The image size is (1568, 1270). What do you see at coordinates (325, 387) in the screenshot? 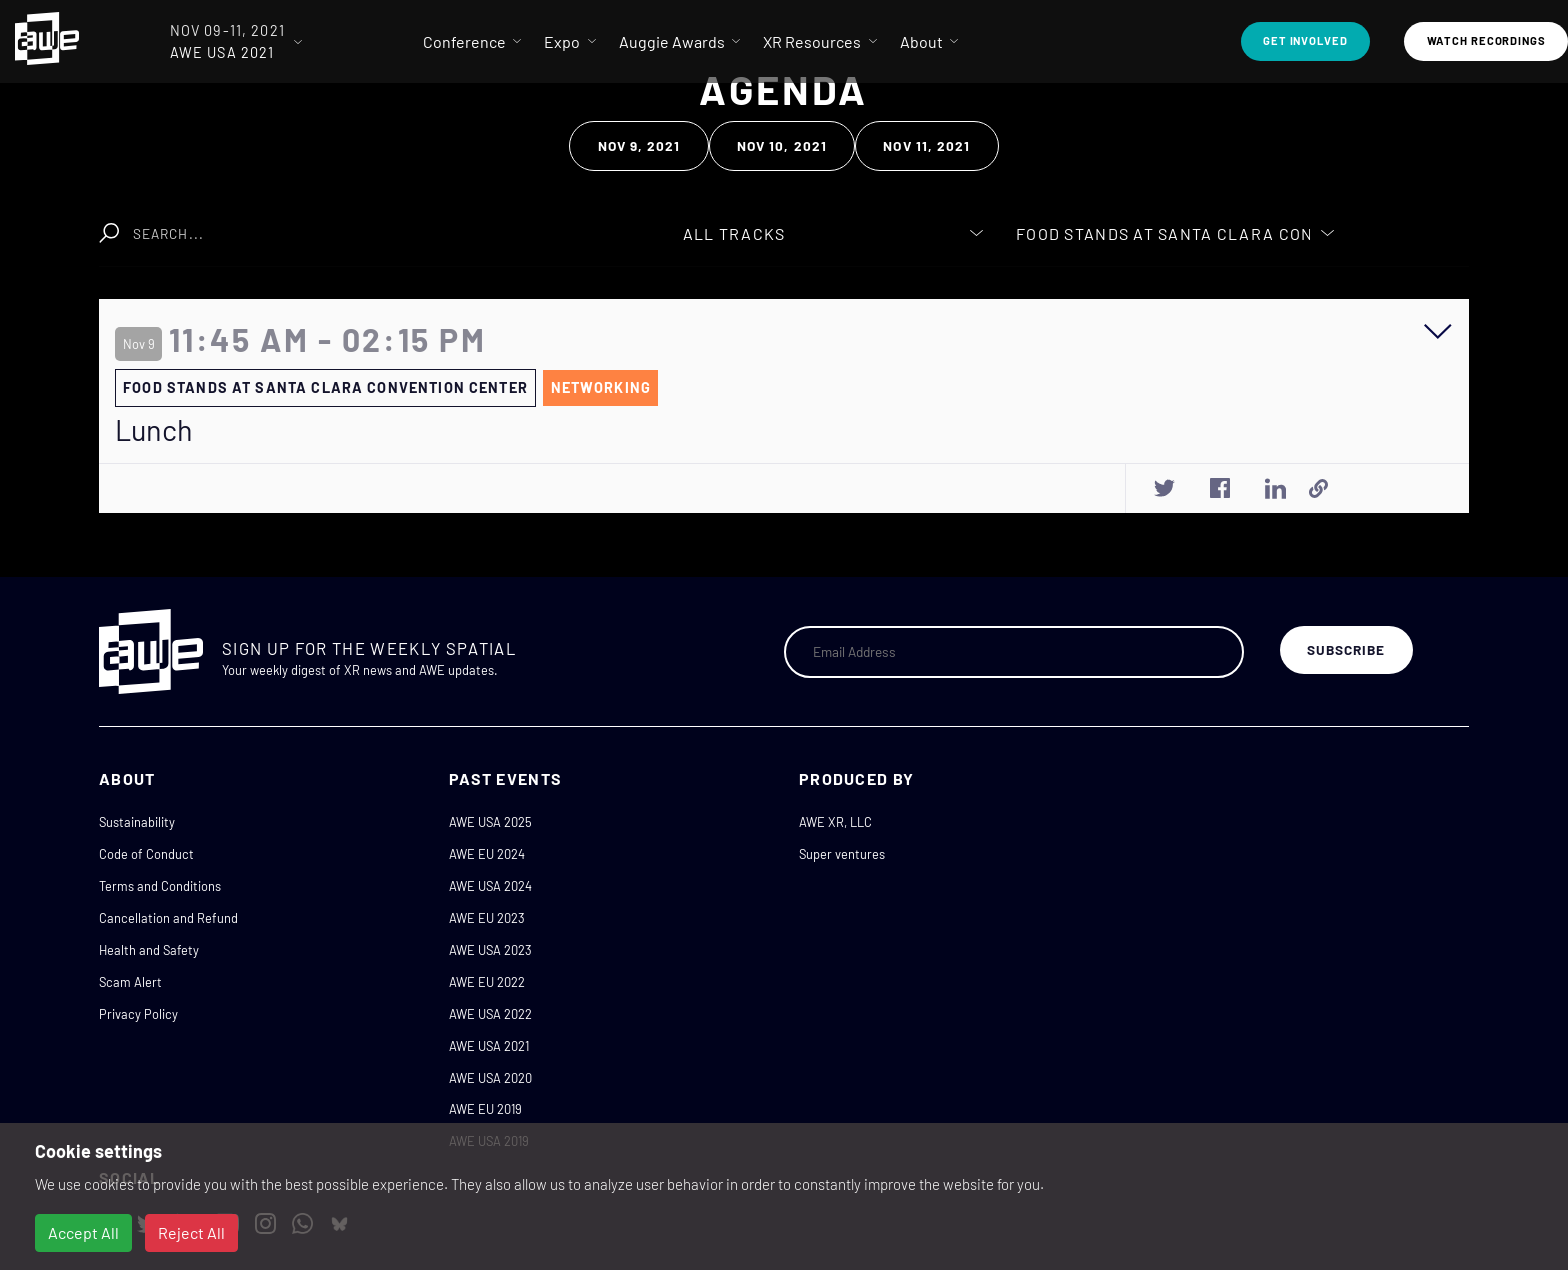
I see `Food Stands at Santa Clara Convention Center` at bounding box center [325, 387].